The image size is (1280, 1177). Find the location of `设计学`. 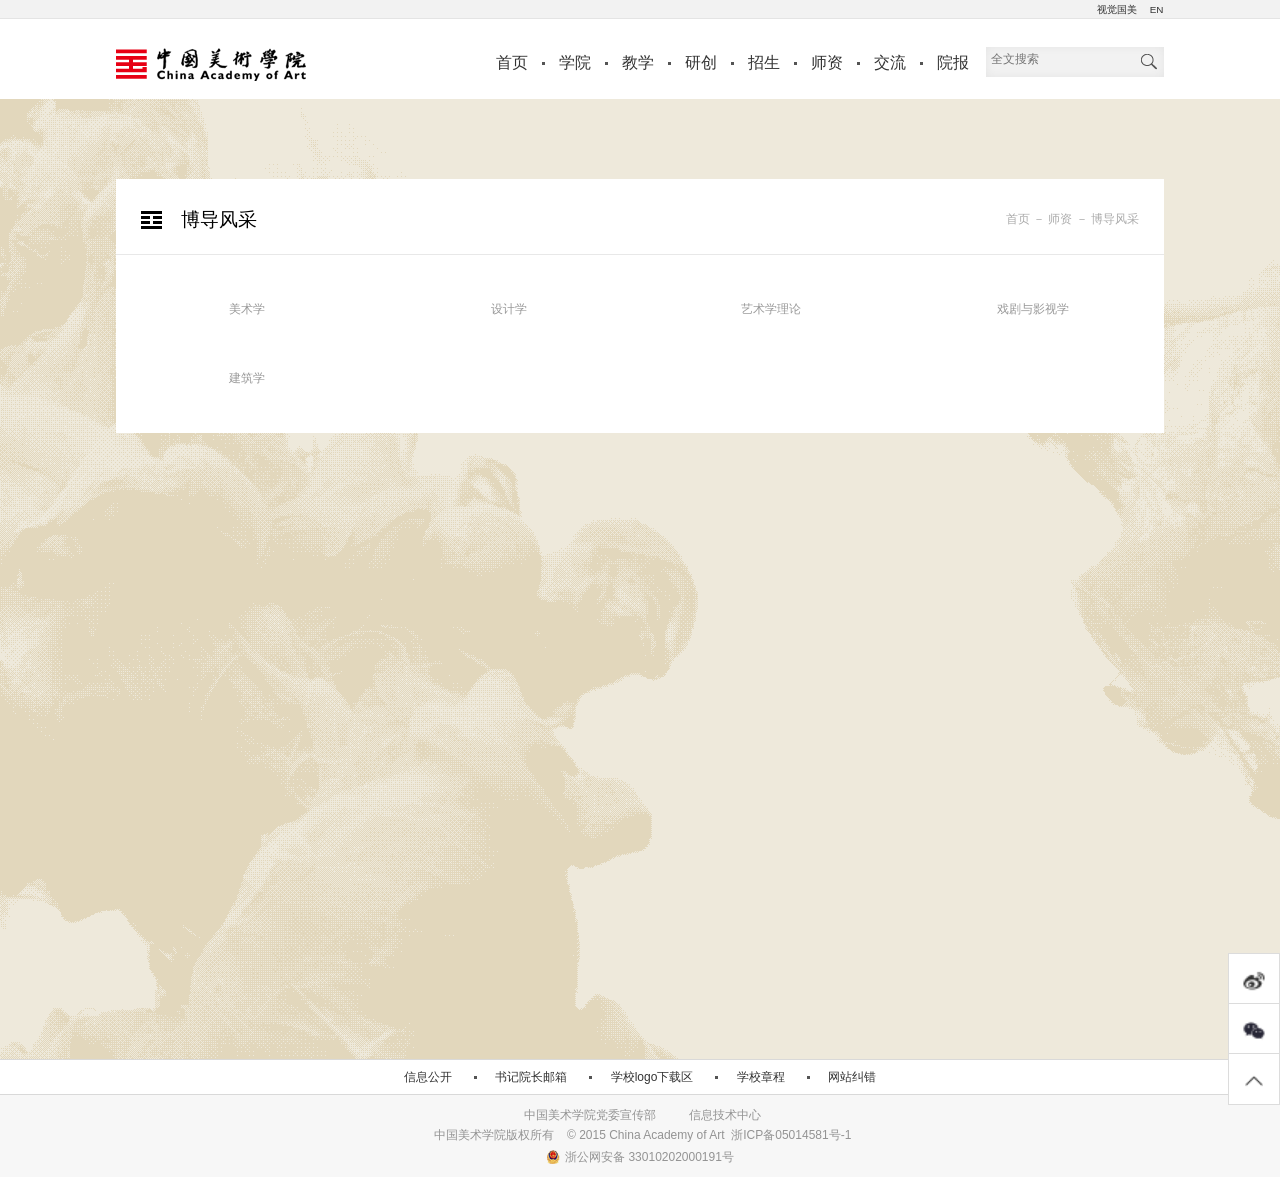

设计学 is located at coordinates (509, 309).